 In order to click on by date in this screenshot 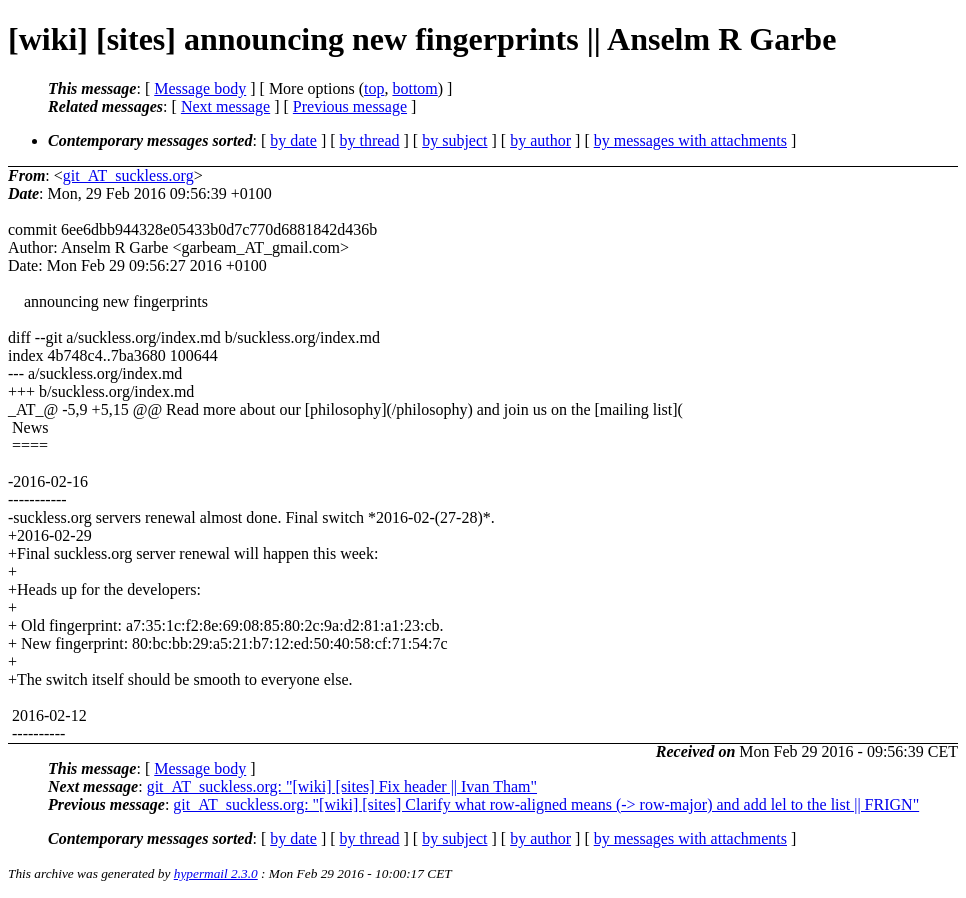, I will do `click(293, 140)`.